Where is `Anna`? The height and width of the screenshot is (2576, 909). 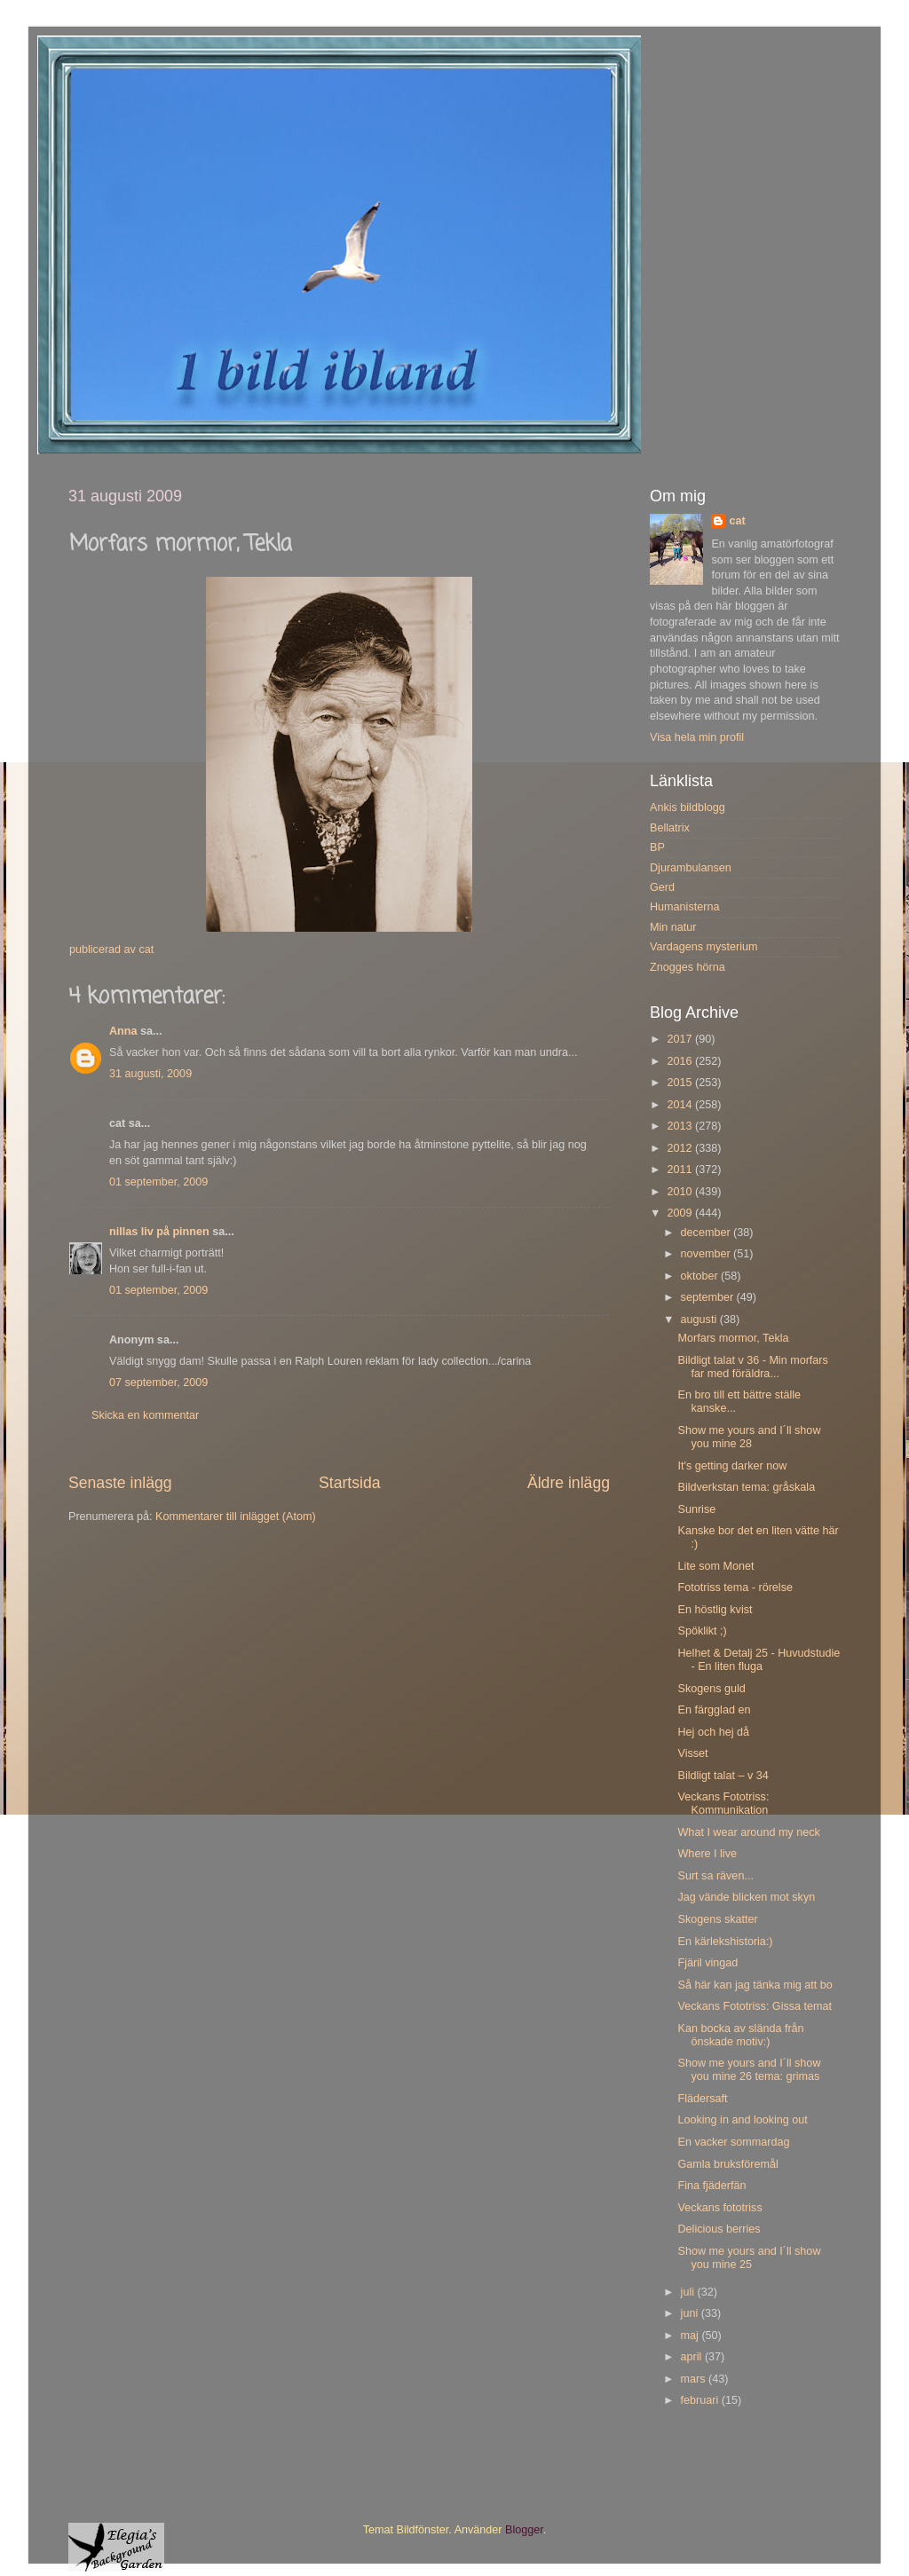
Anna is located at coordinates (123, 1031).